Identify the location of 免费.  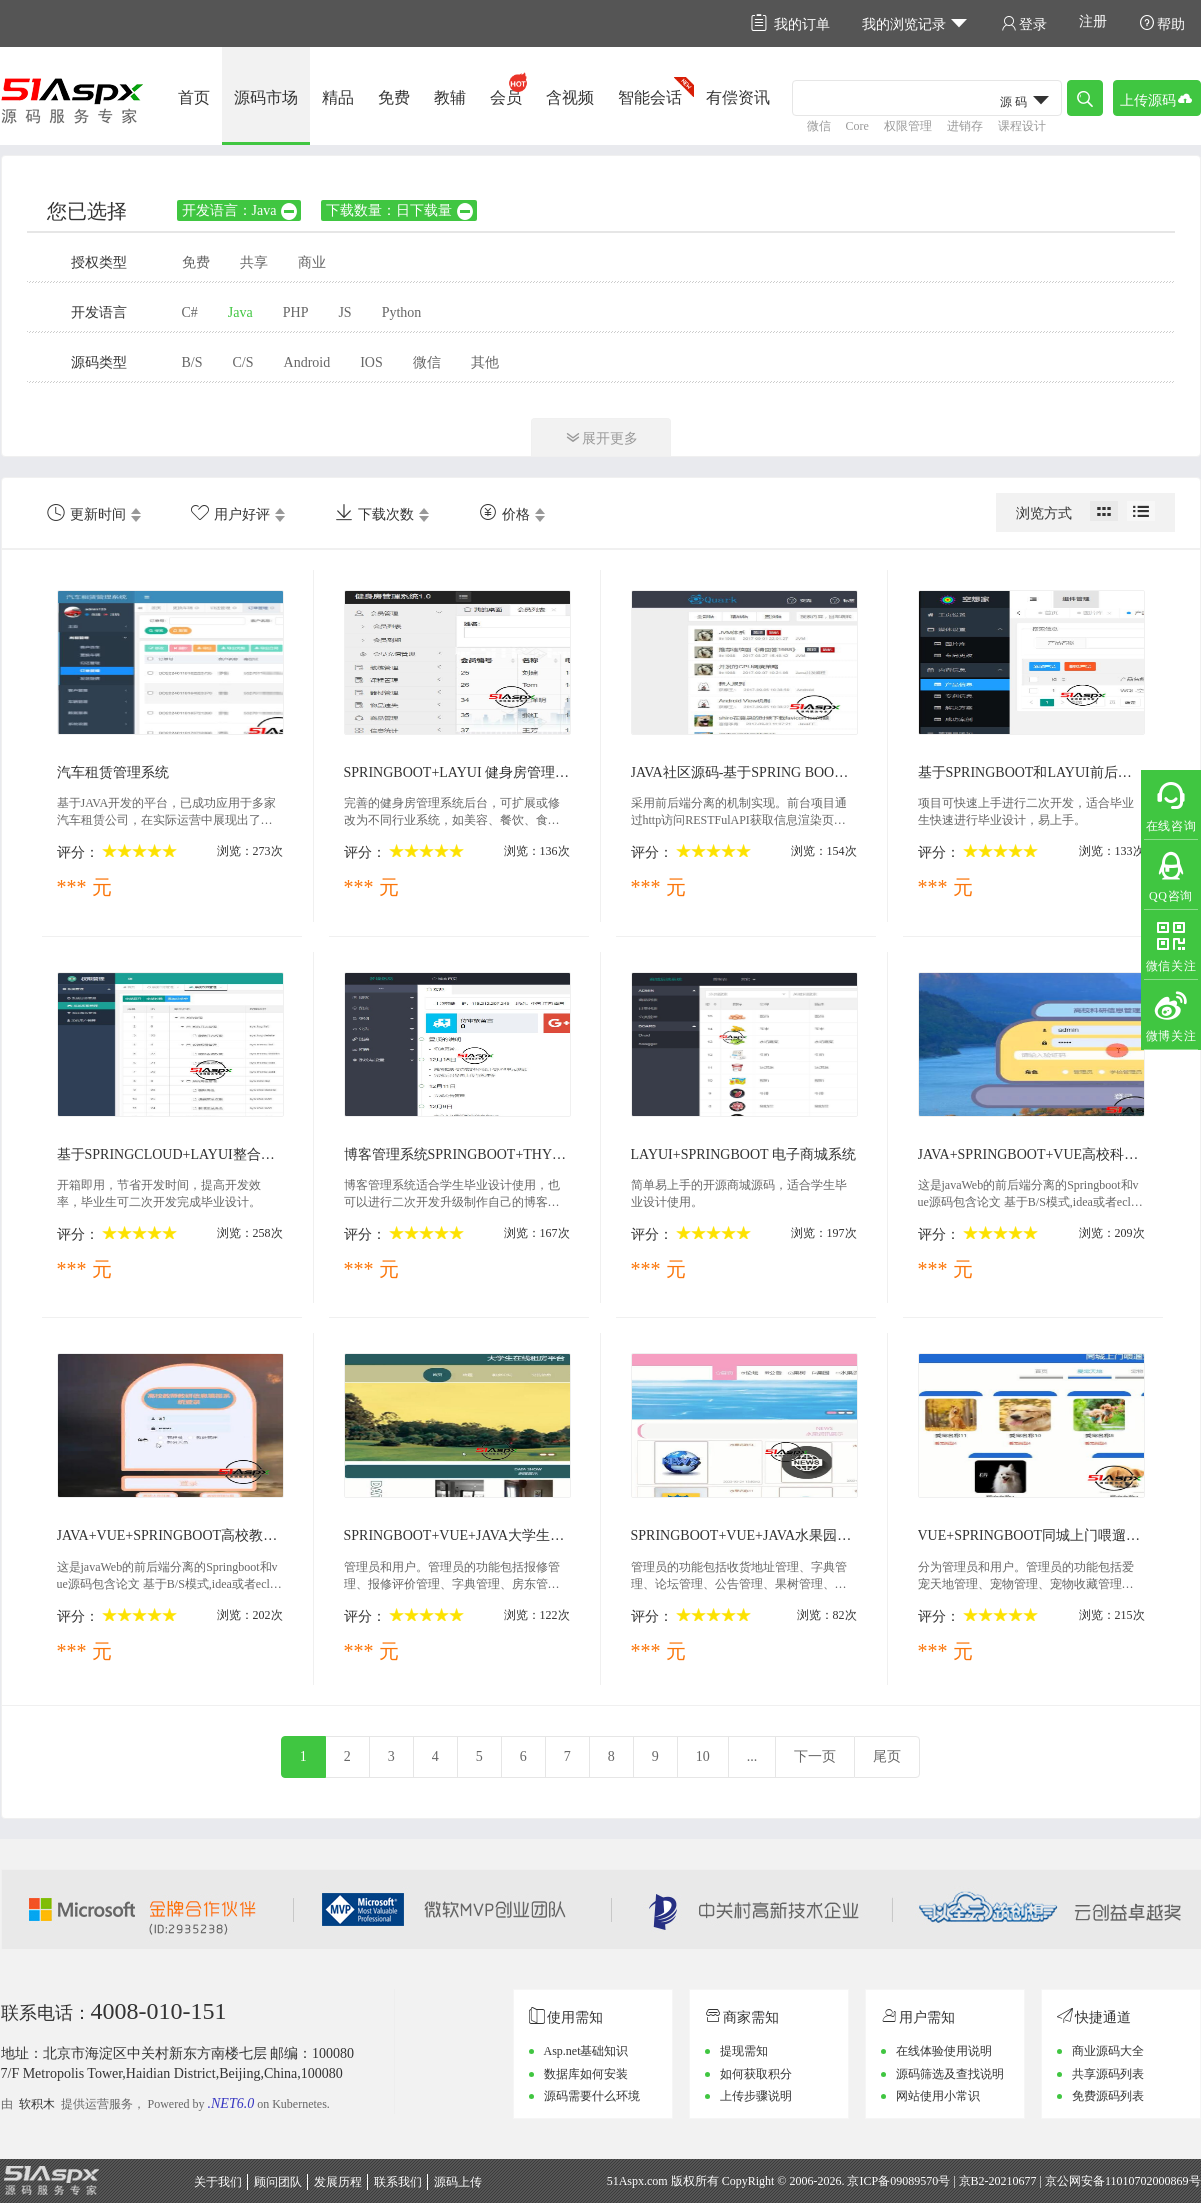
(394, 97).